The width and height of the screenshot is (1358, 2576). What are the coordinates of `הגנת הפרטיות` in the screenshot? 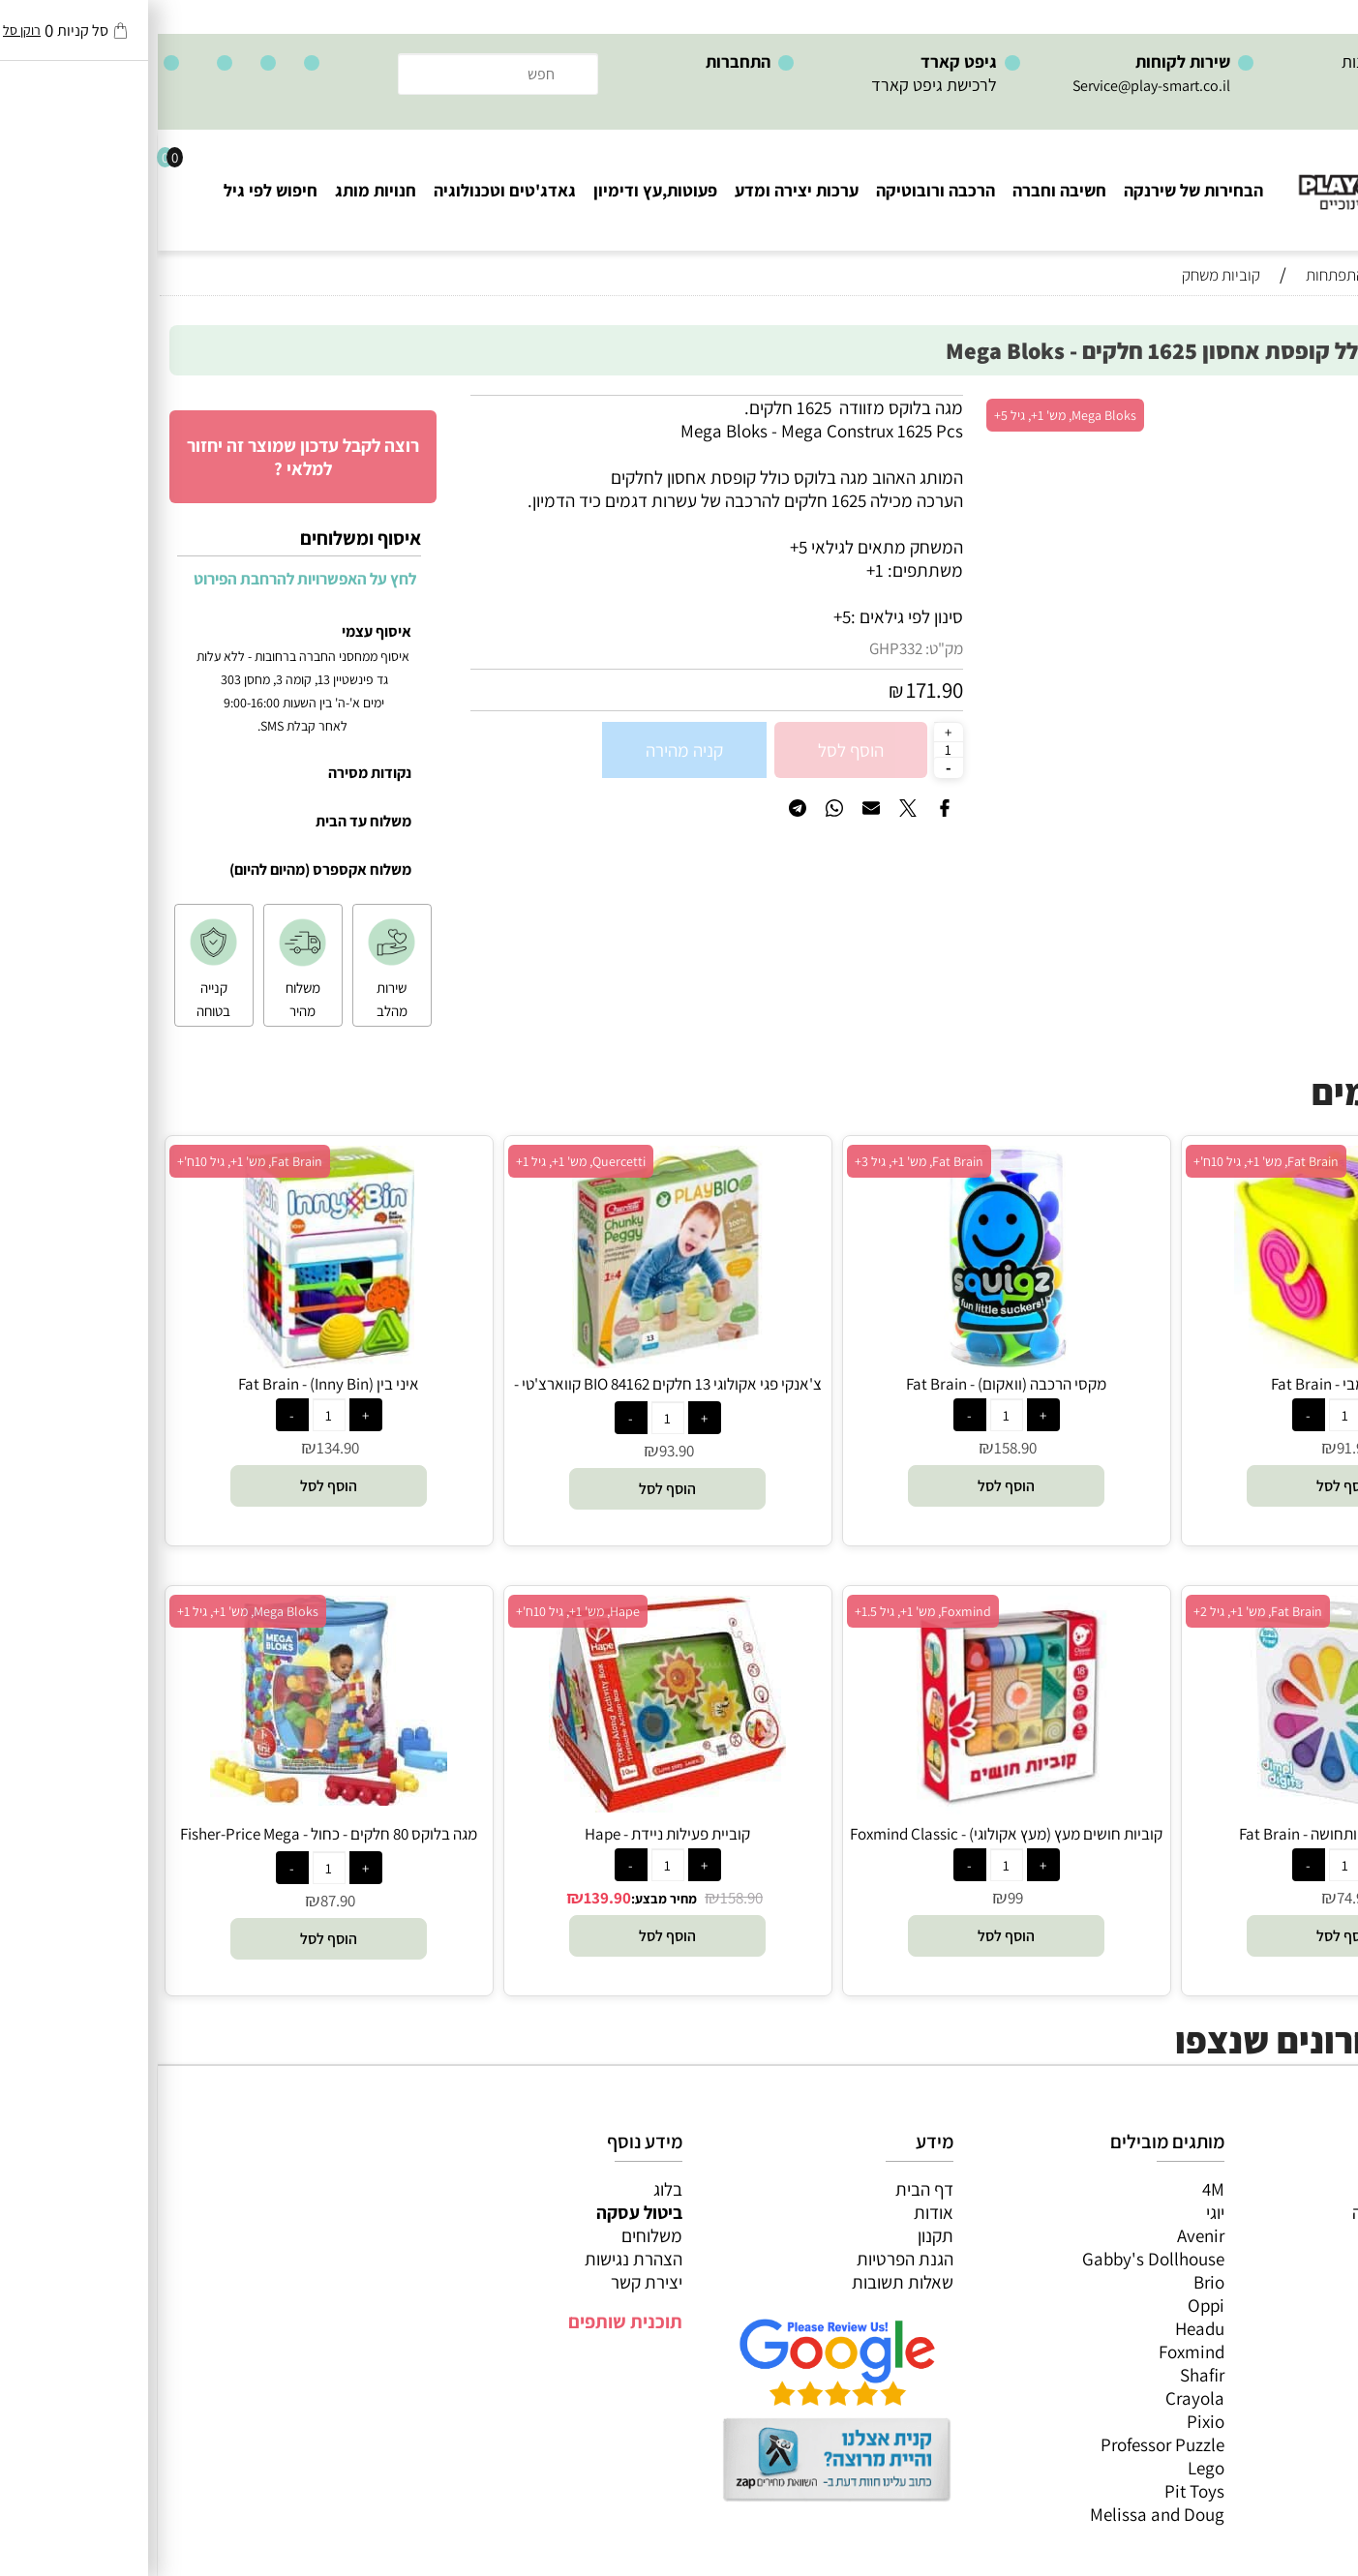 It's located at (747, 2258).